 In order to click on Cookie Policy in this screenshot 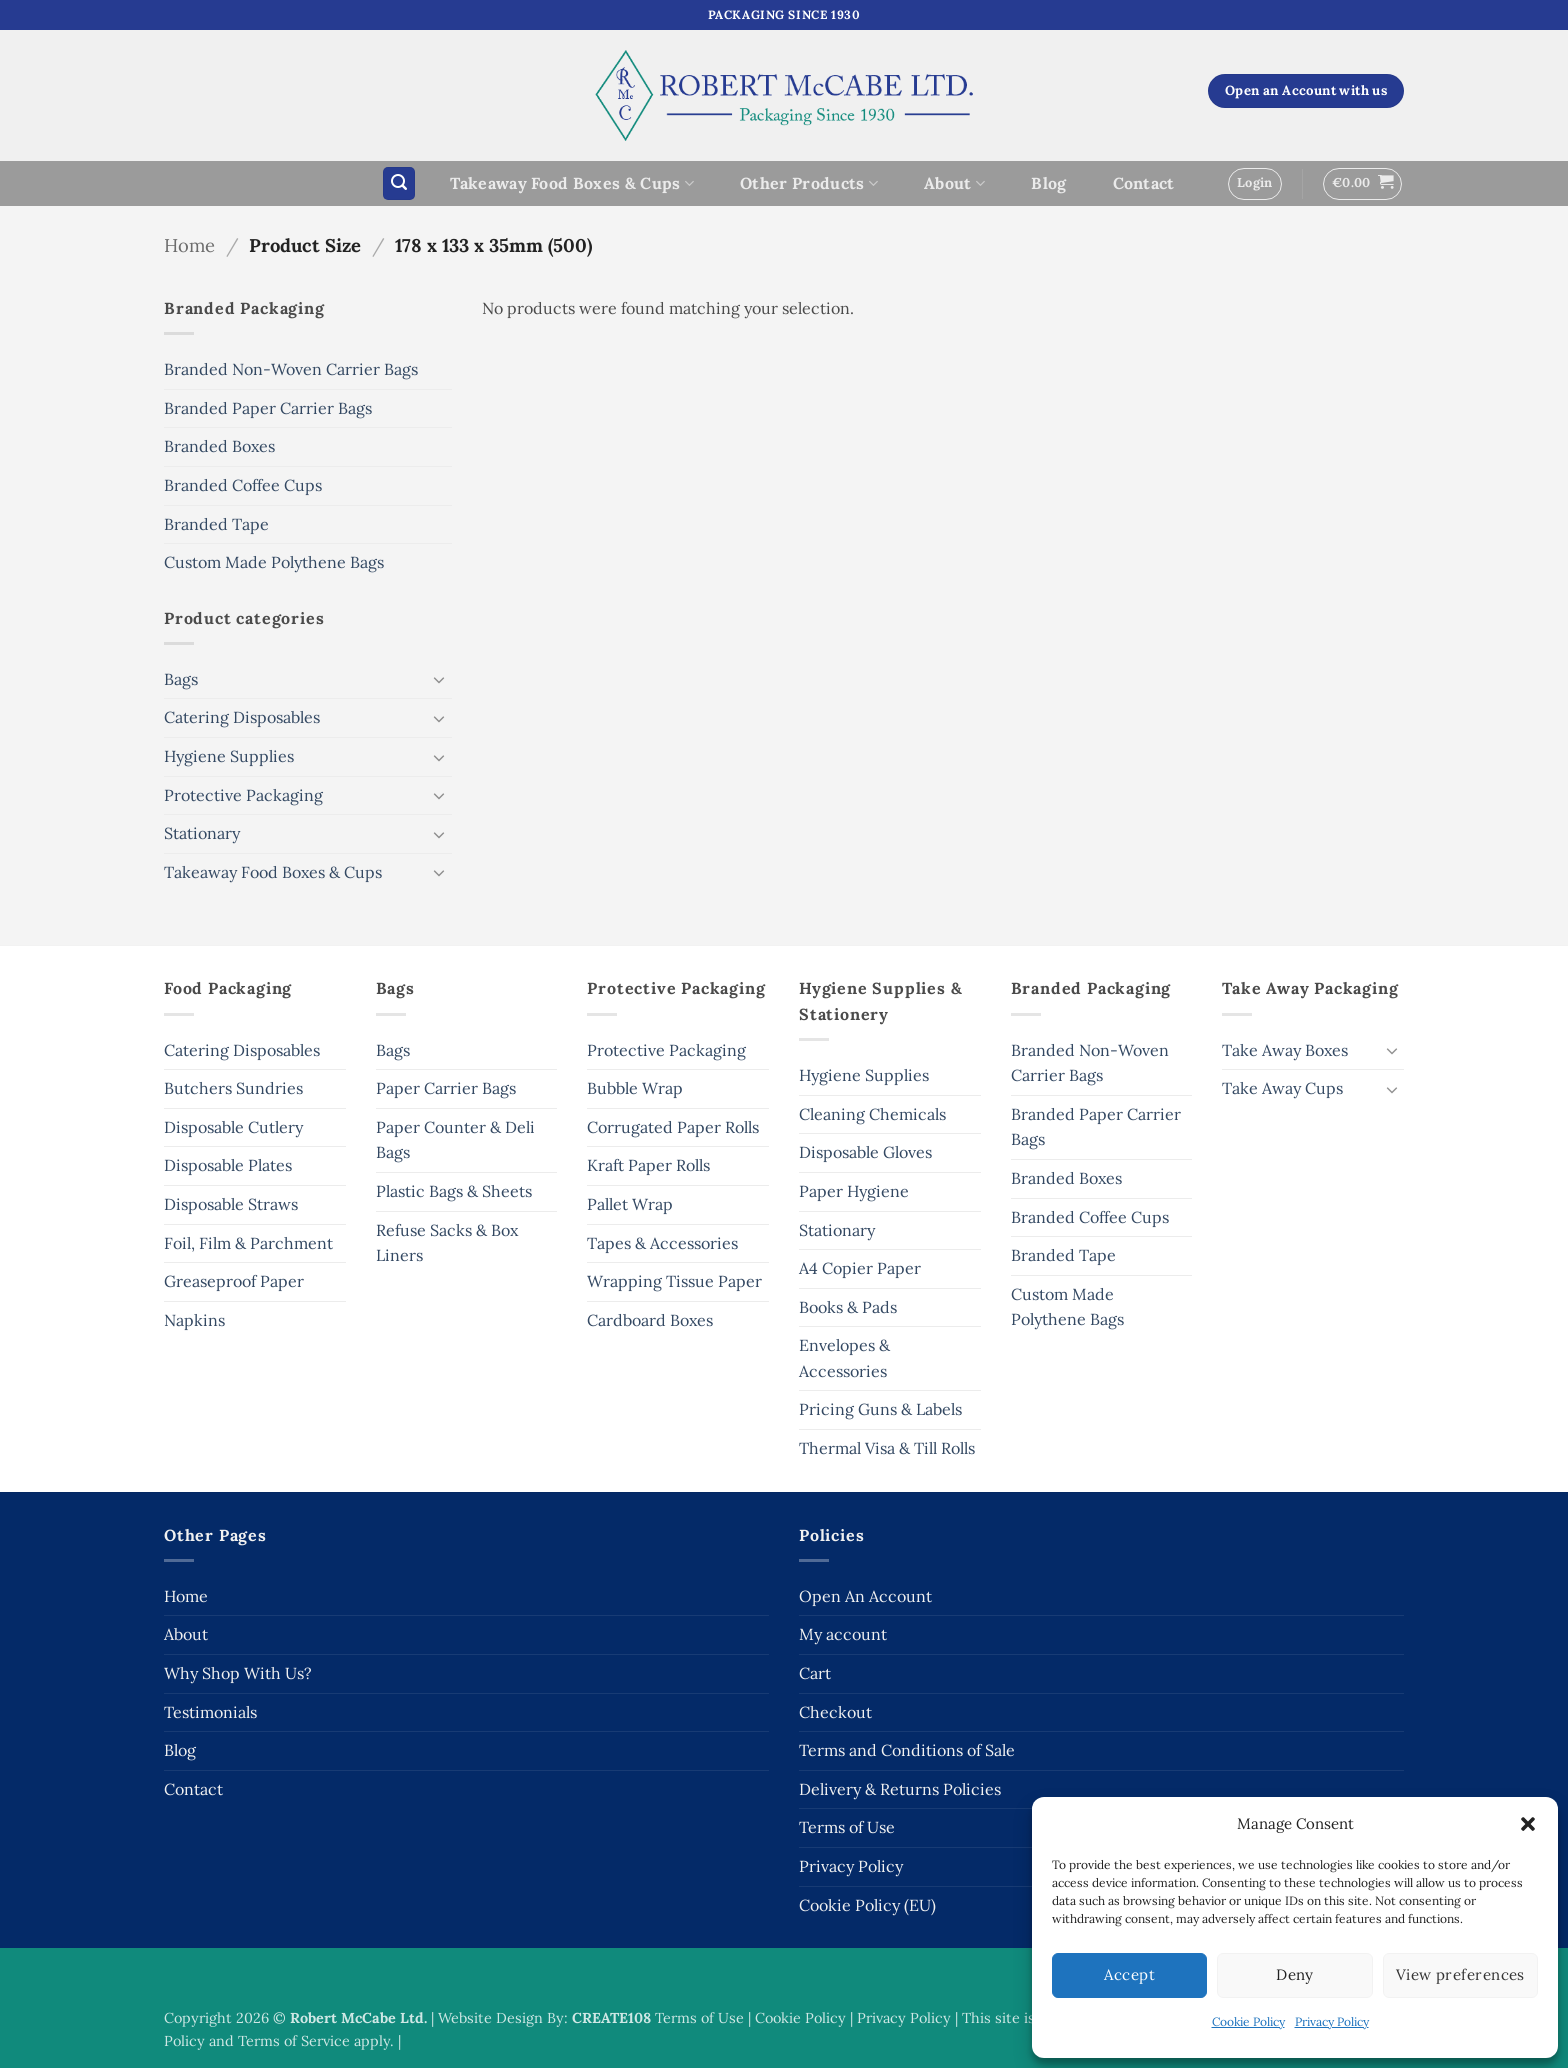, I will do `click(1248, 2021)`.